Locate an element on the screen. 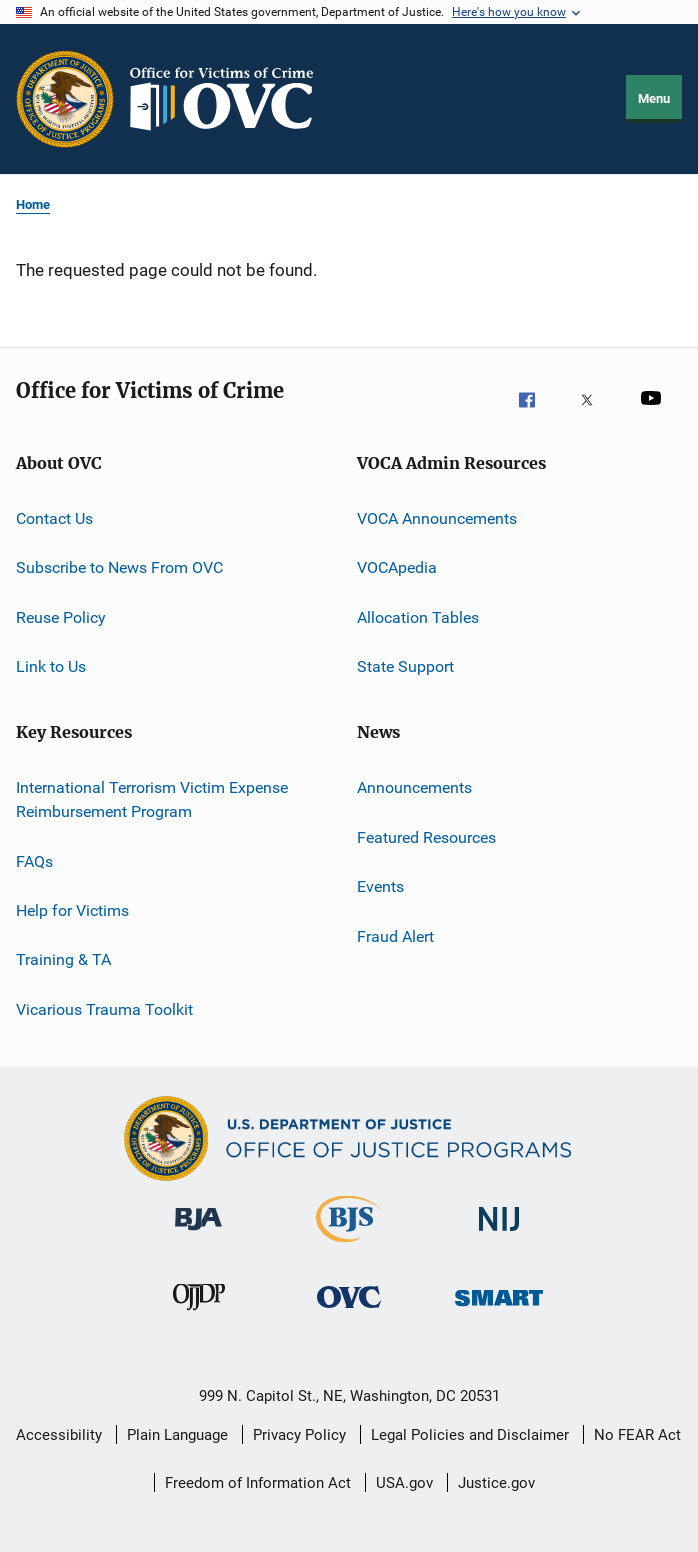 This screenshot has height=1552, width=698. Freedom of Information Act is located at coordinates (258, 1483).